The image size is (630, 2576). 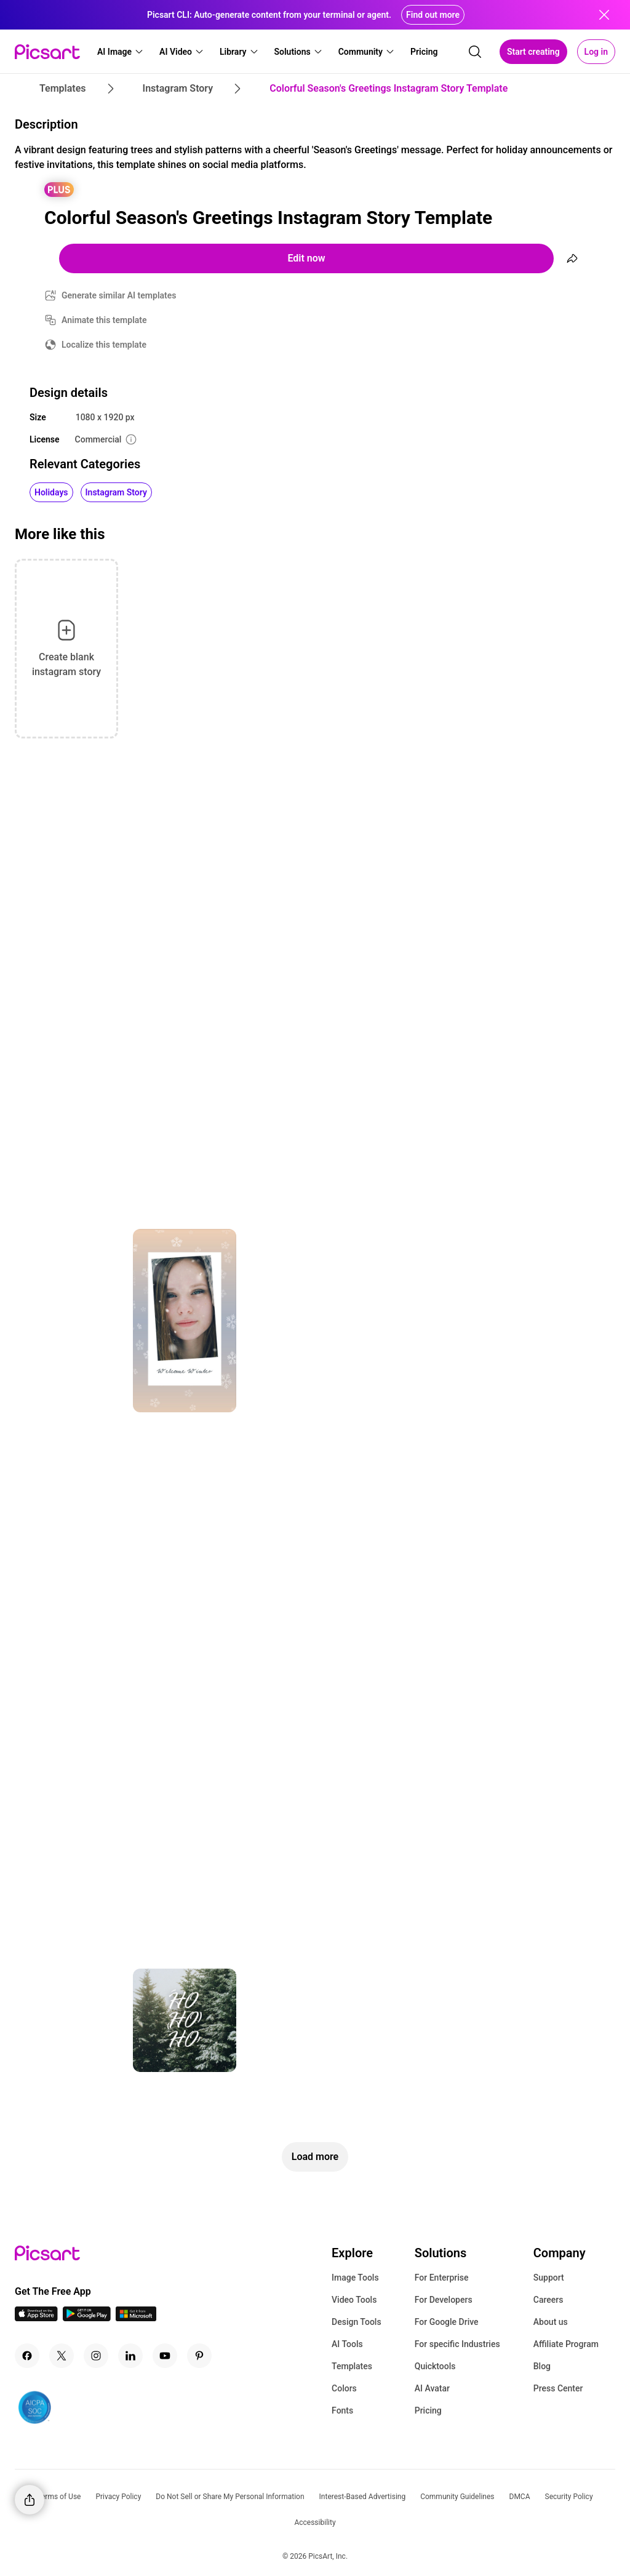 What do you see at coordinates (104, 320) in the screenshot?
I see `Animate this template` at bounding box center [104, 320].